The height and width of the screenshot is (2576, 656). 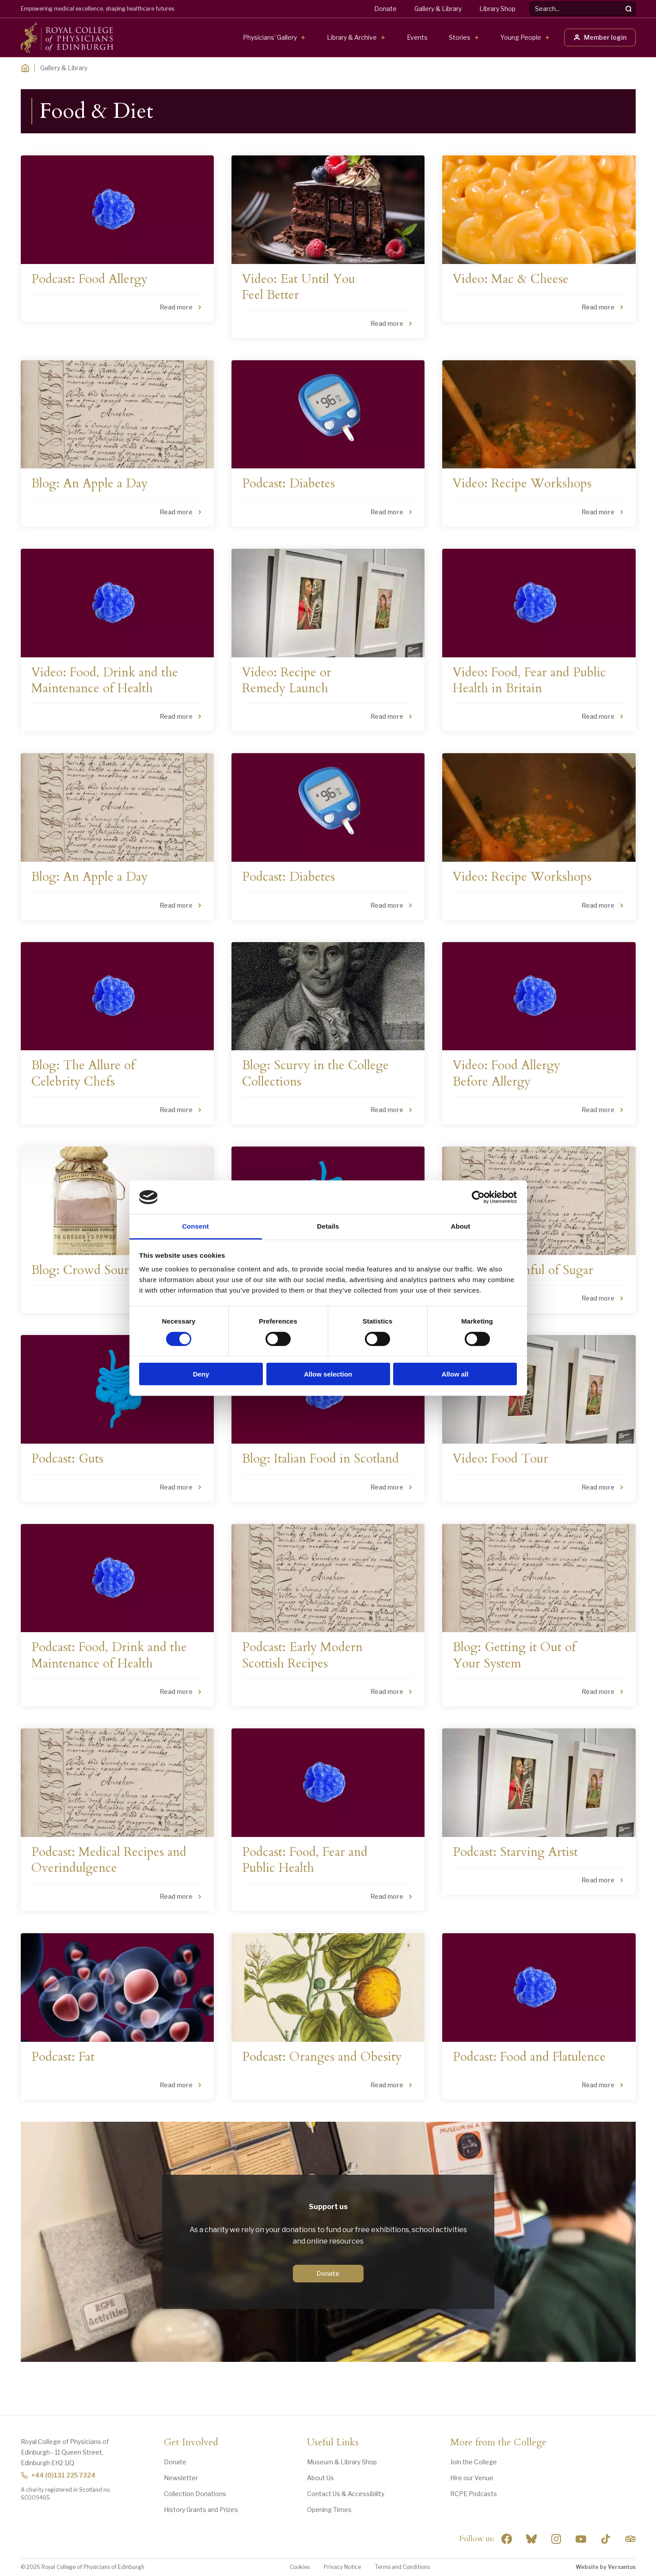 What do you see at coordinates (333, 2442) in the screenshot?
I see `Useful Links` at bounding box center [333, 2442].